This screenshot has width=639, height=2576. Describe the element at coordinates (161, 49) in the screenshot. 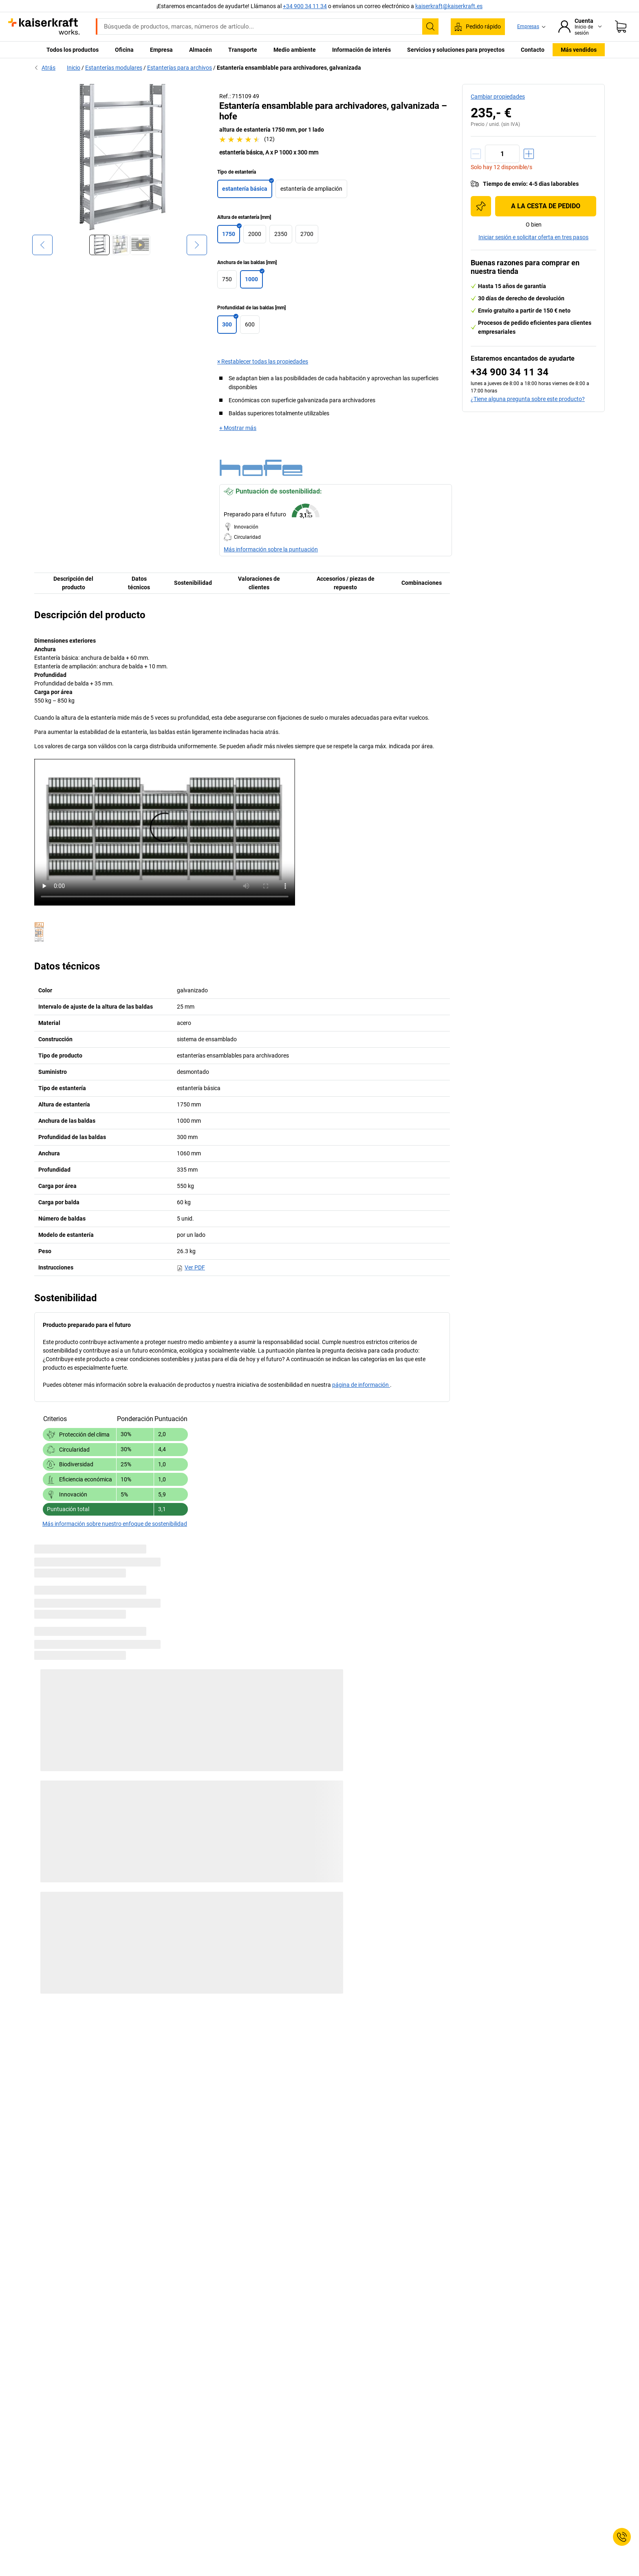

I see `Empresa` at that location.